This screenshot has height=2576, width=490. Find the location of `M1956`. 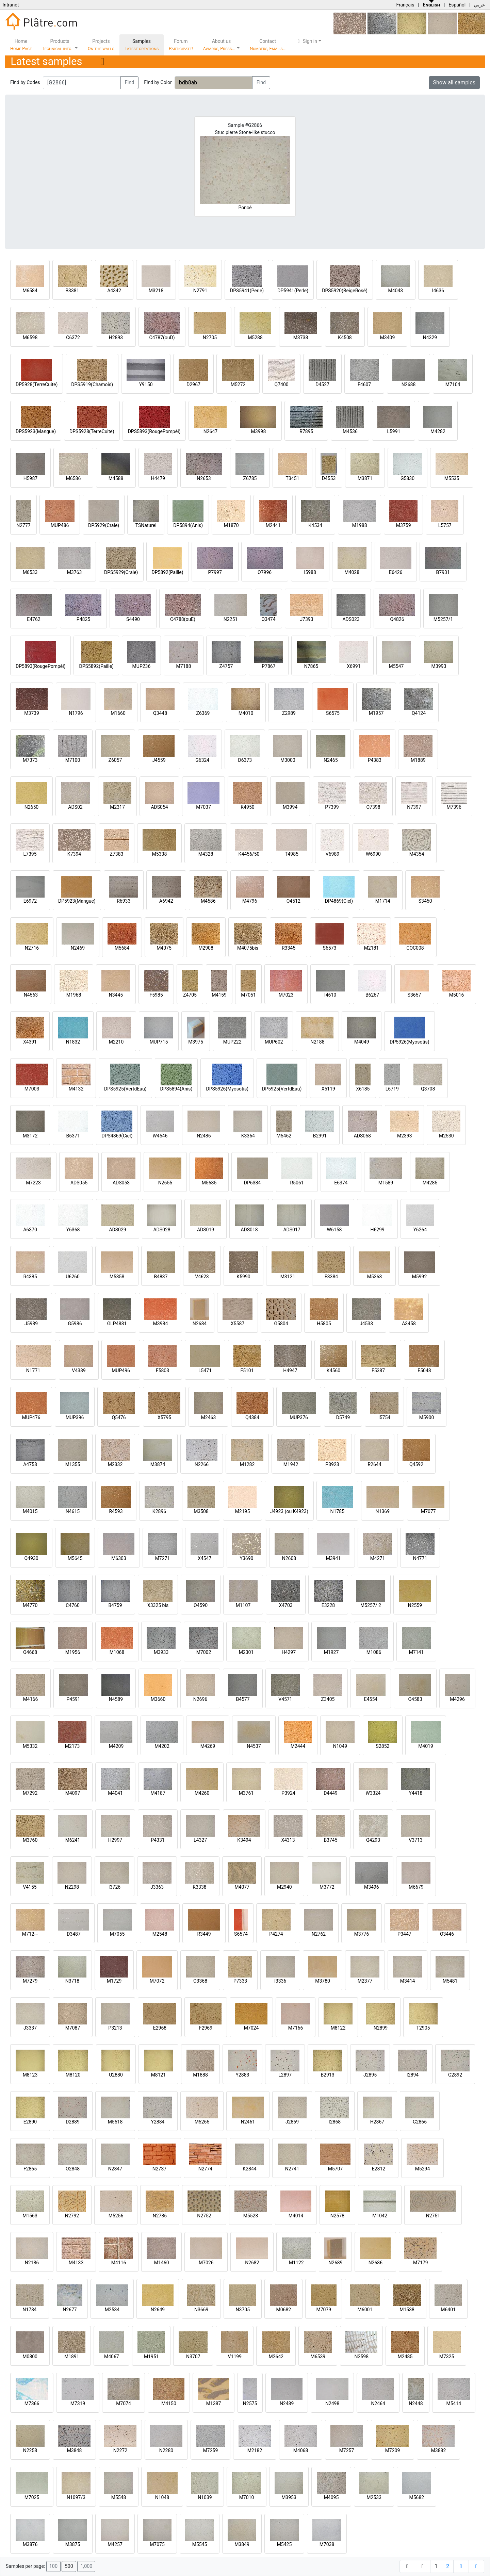

M1956 is located at coordinates (72, 1652).